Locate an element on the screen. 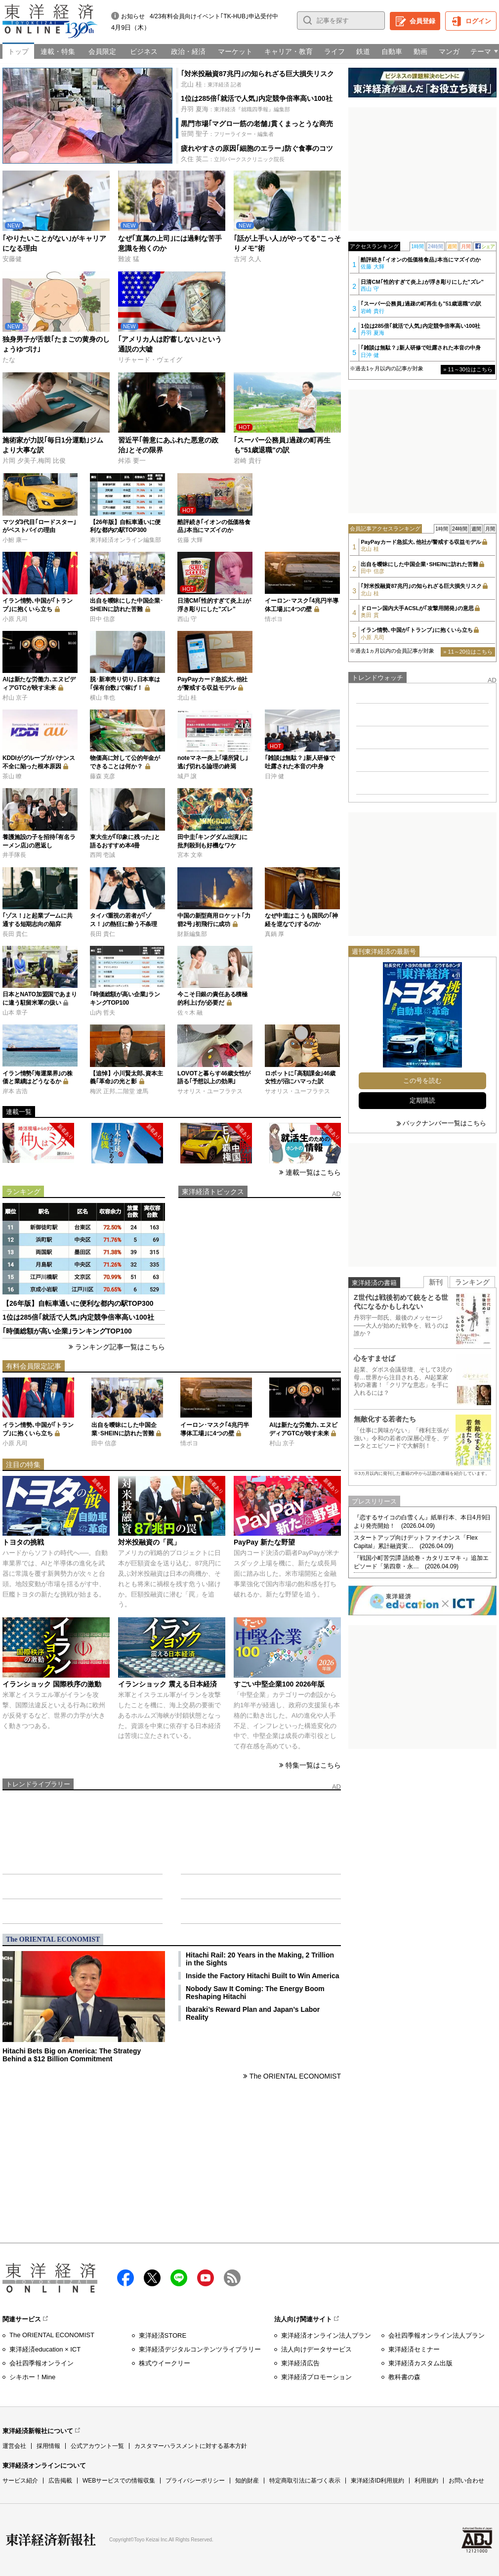  採用情報 is located at coordinates (48, 2446).